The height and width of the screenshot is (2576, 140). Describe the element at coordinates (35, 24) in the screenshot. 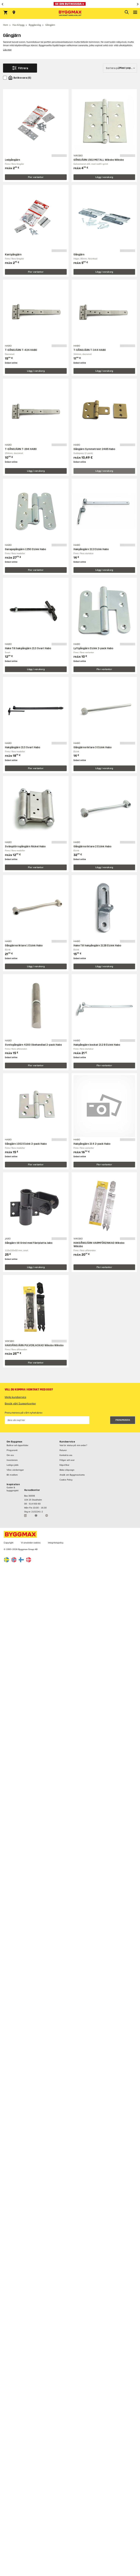

I see `Byggbeslag` at that location.